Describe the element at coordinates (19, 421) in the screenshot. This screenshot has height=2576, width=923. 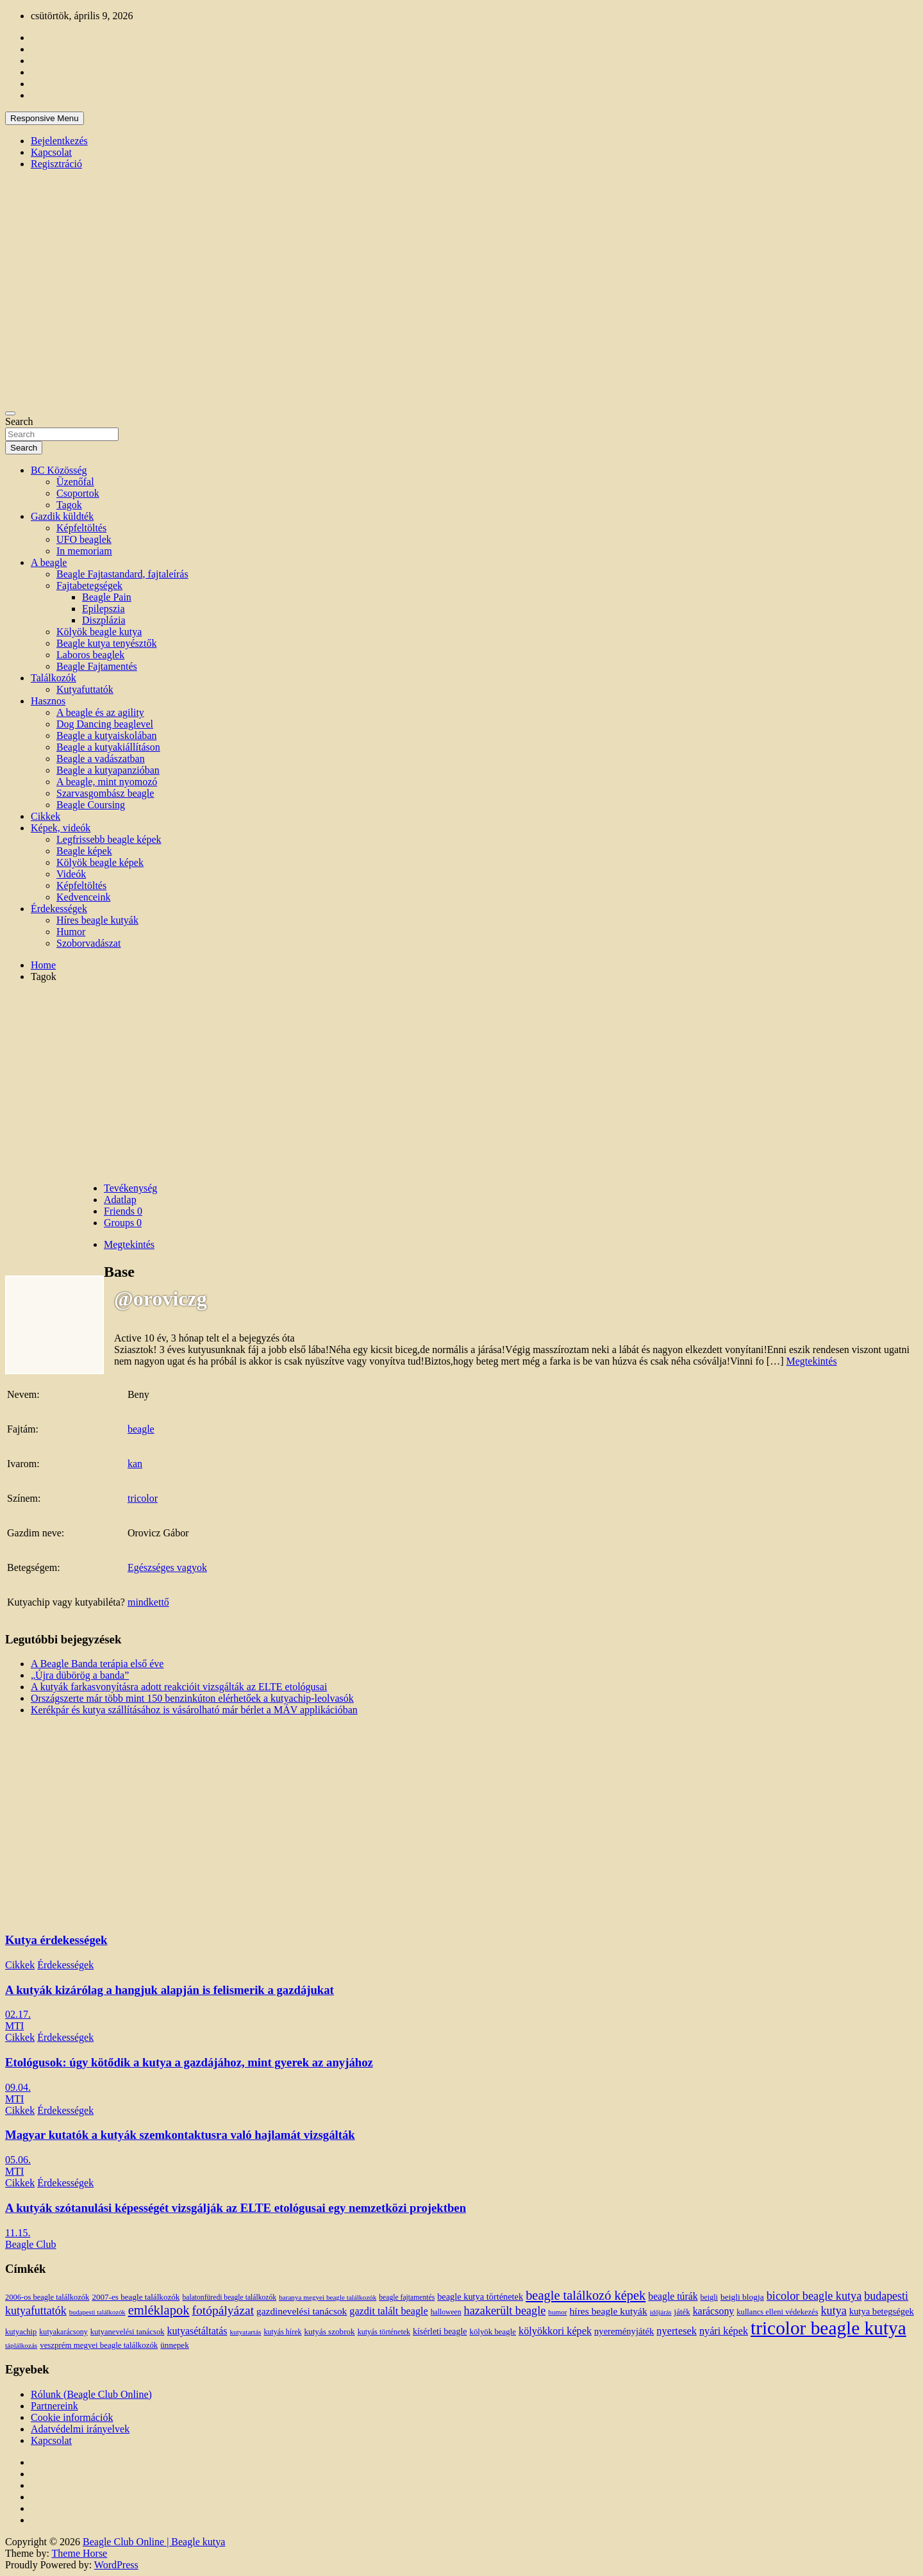
I see `Search` at that location.